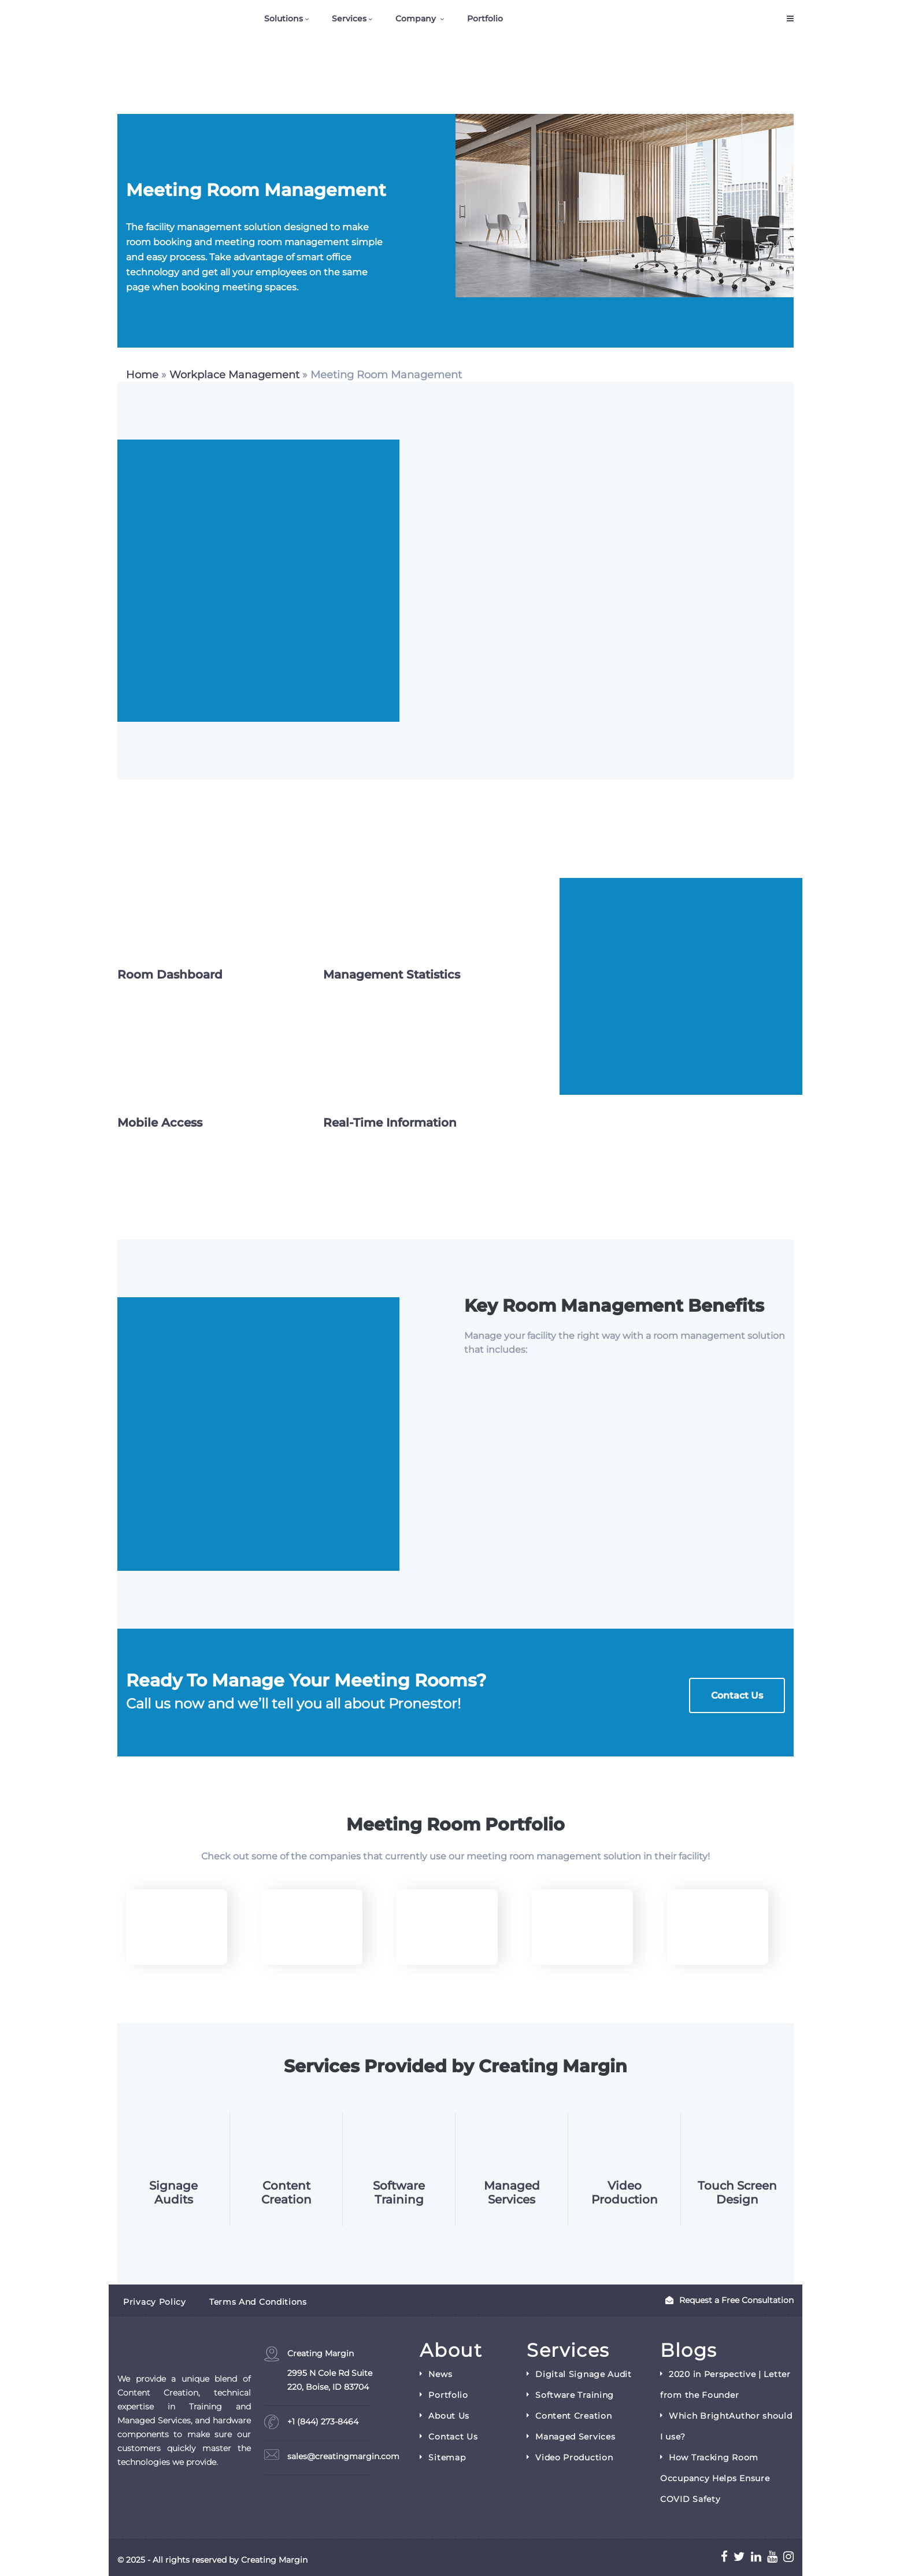 This screenshot has height=2576, width=911. I want to click on News, so click(440, 2374).